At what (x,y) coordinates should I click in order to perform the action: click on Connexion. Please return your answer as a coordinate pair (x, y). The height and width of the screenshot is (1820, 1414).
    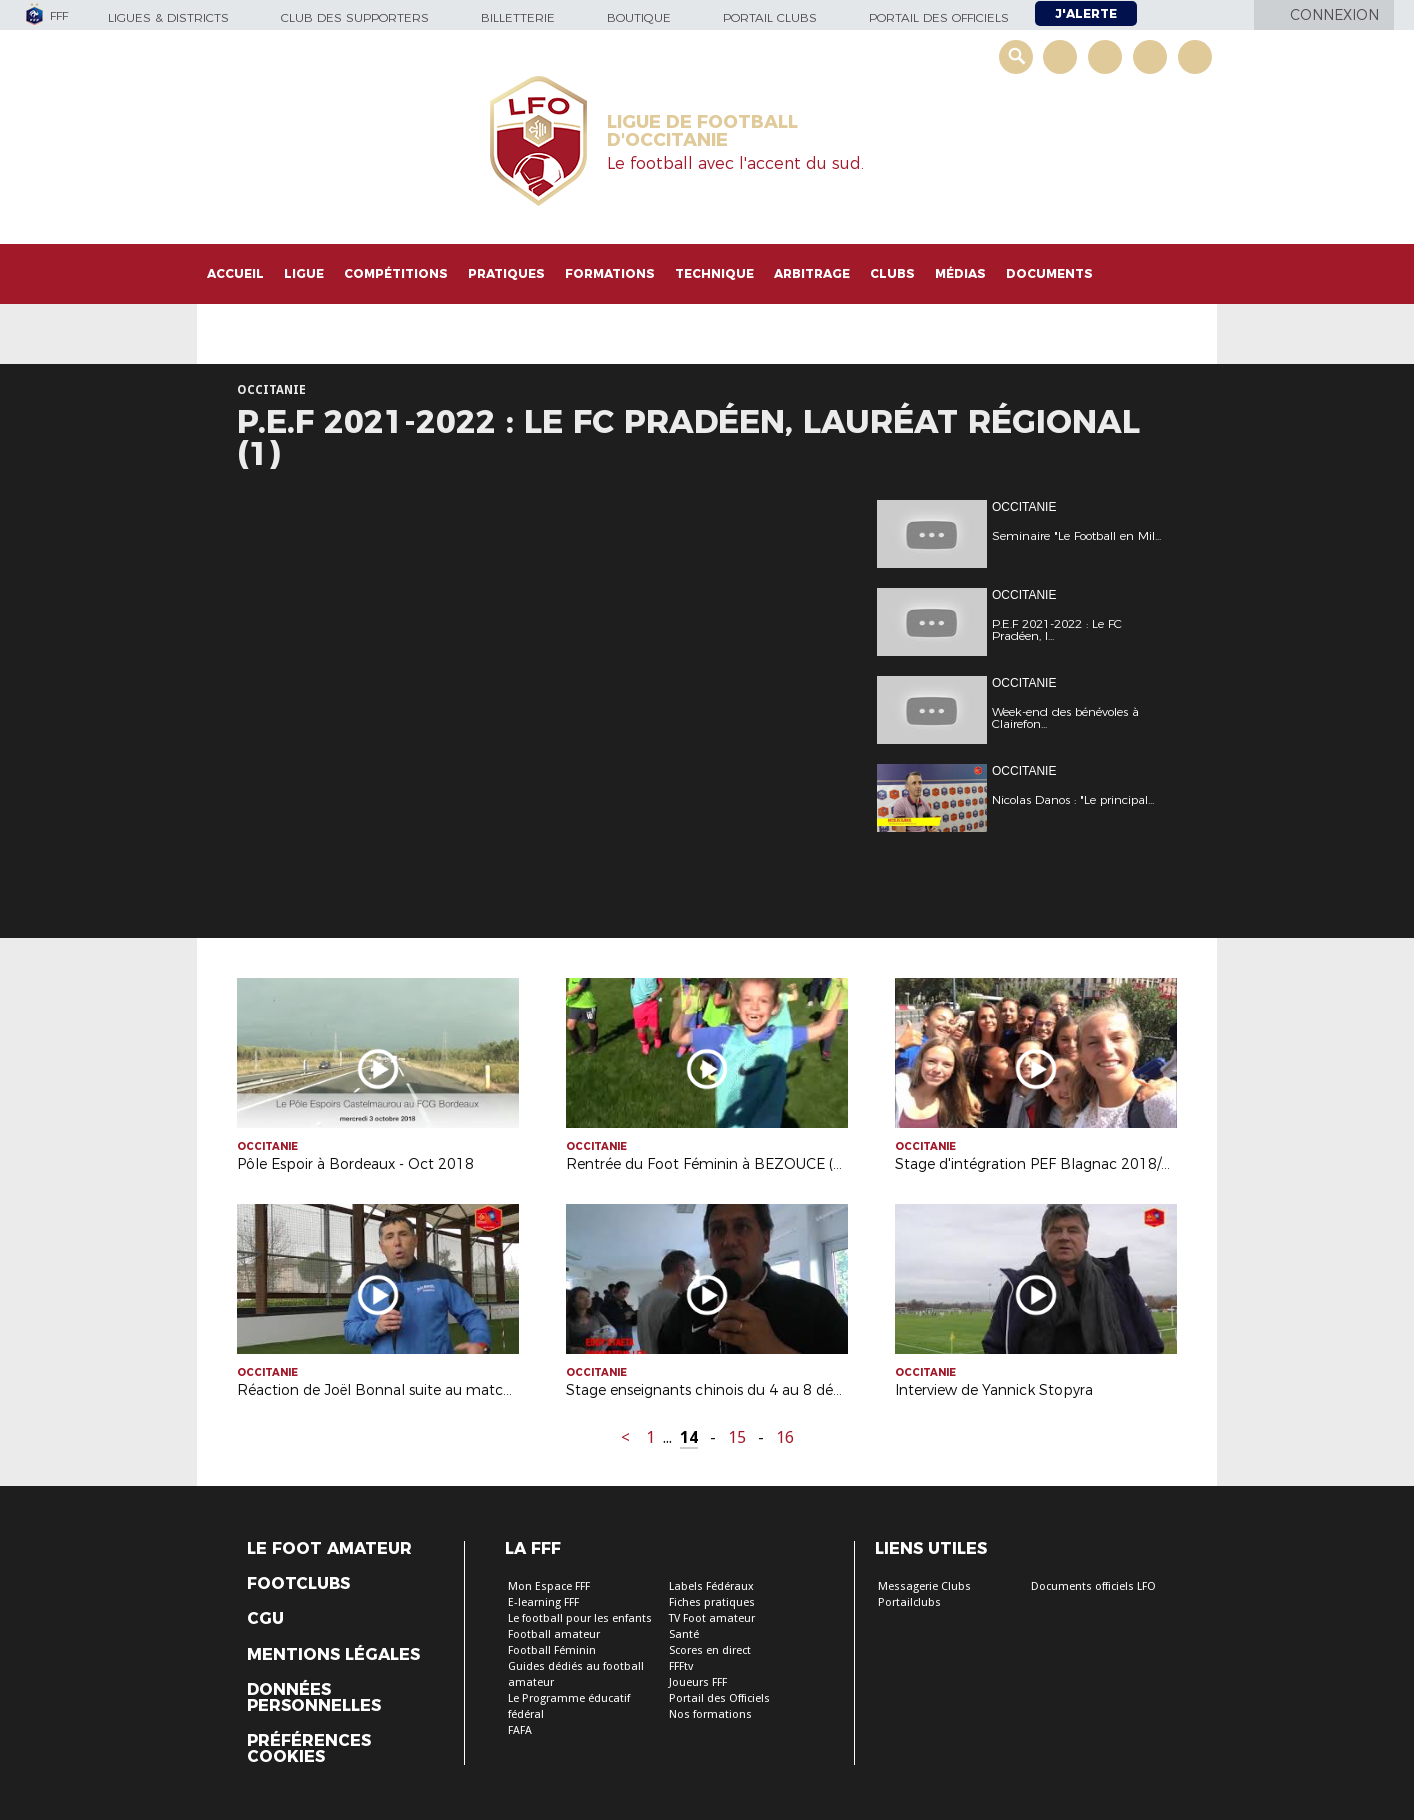
    Looking at the image, I should click on (1334, 15).